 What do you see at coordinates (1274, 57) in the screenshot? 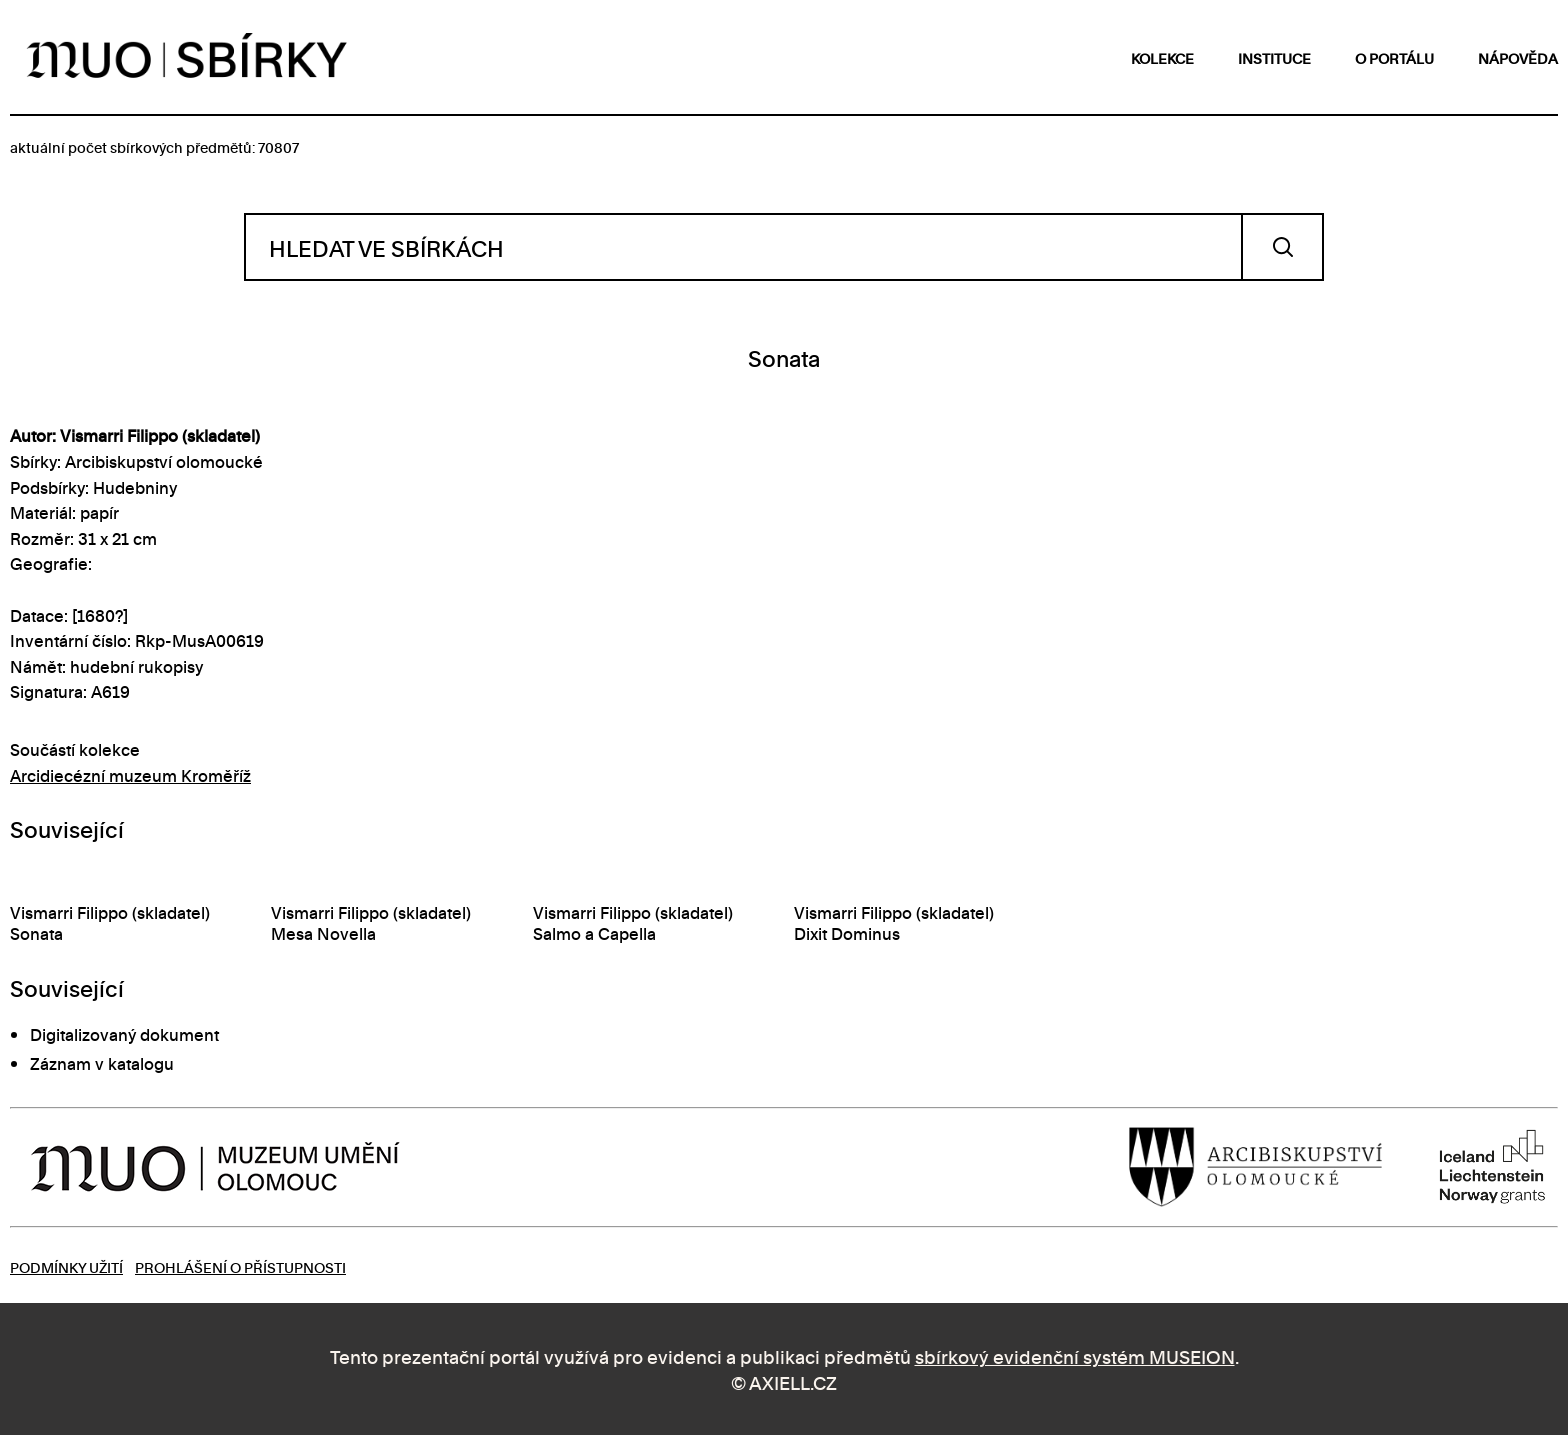
I see `instituce` at bounding box center [1274, 57].